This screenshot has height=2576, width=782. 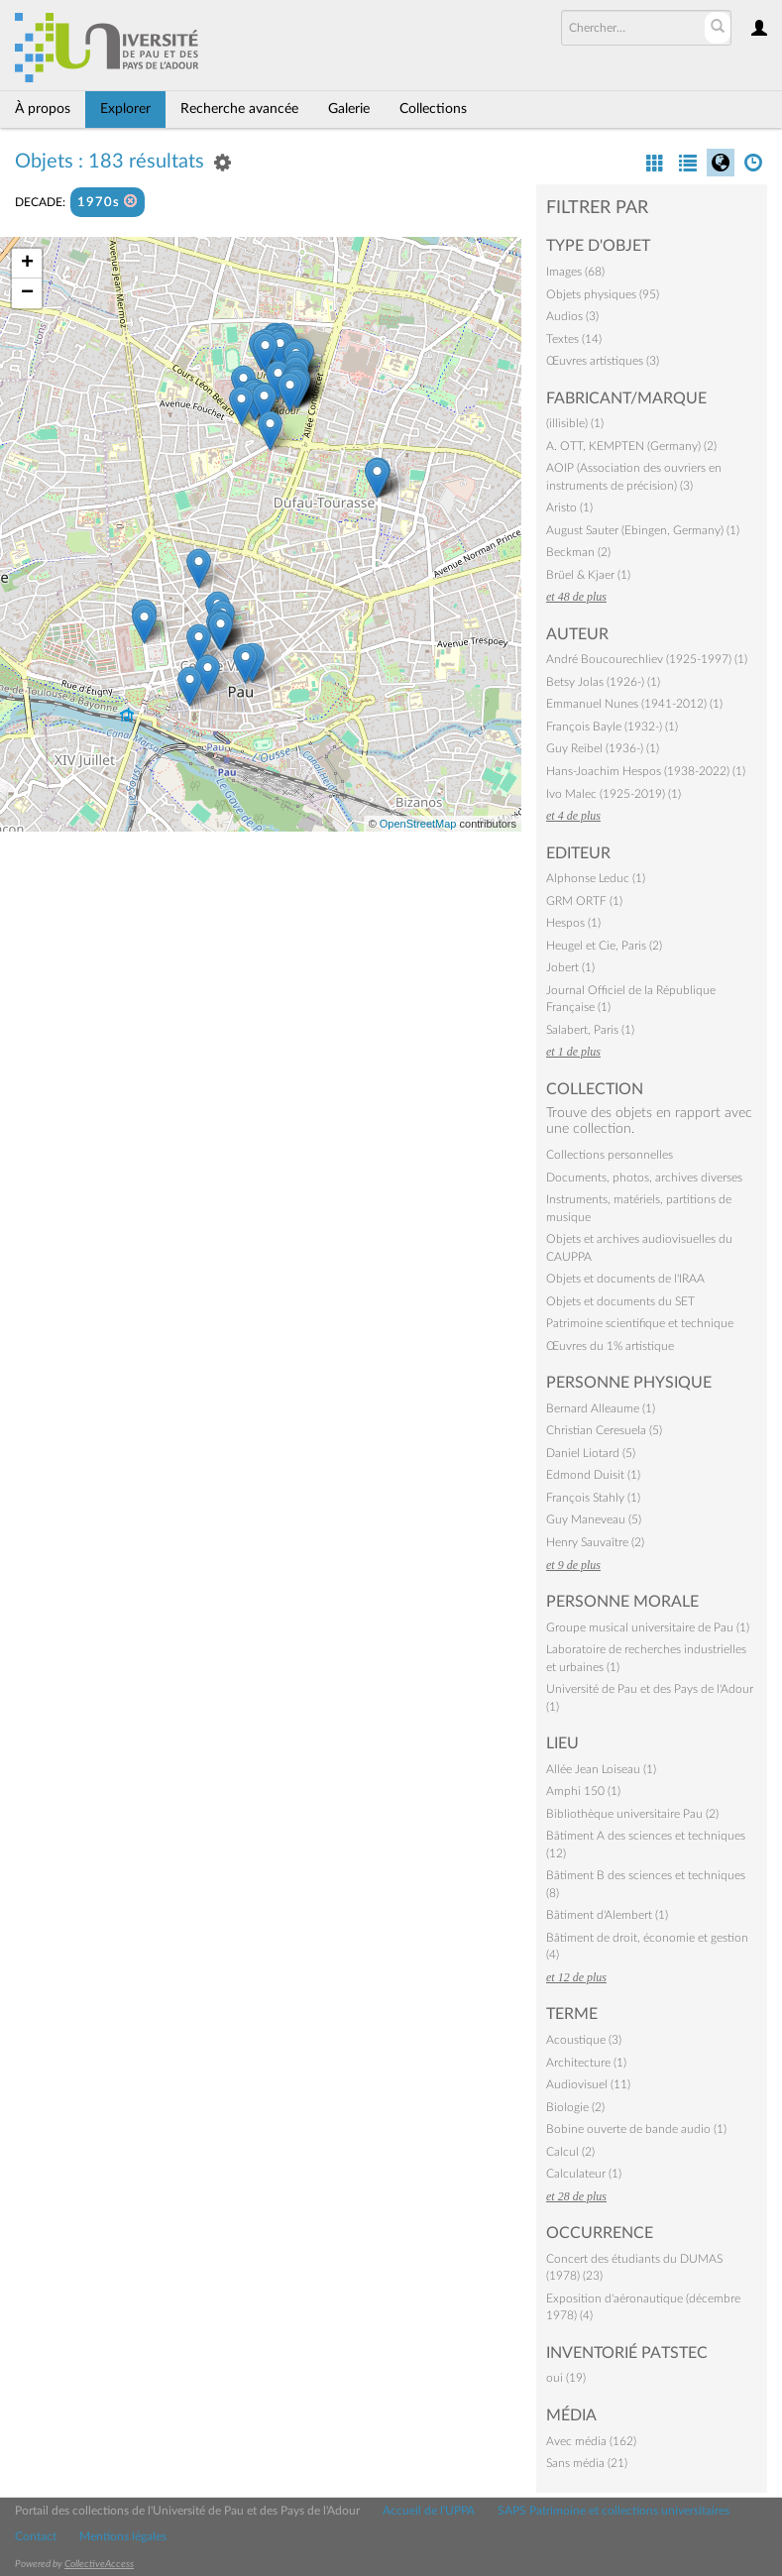 What do you see at coordinates (613, 794) in the screenshot?
I see `Ivo Malec (1925-2019) (1)` at bounding box center [613, 794].